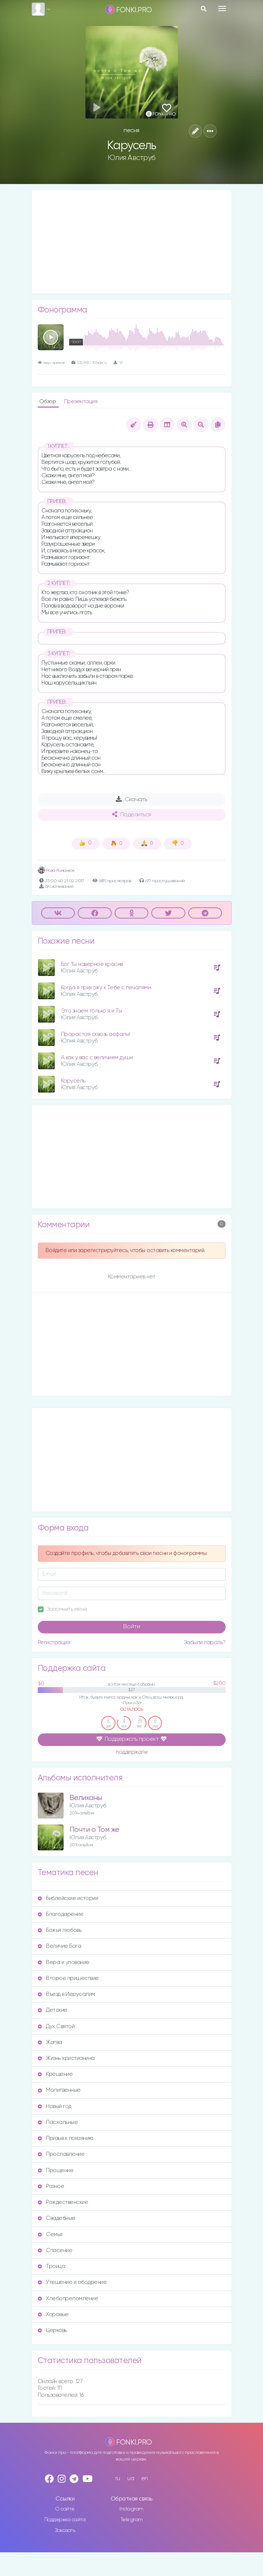 This screenshot has height=2576, width=263. I want to click on Вера и упование, so click(64, 1962).